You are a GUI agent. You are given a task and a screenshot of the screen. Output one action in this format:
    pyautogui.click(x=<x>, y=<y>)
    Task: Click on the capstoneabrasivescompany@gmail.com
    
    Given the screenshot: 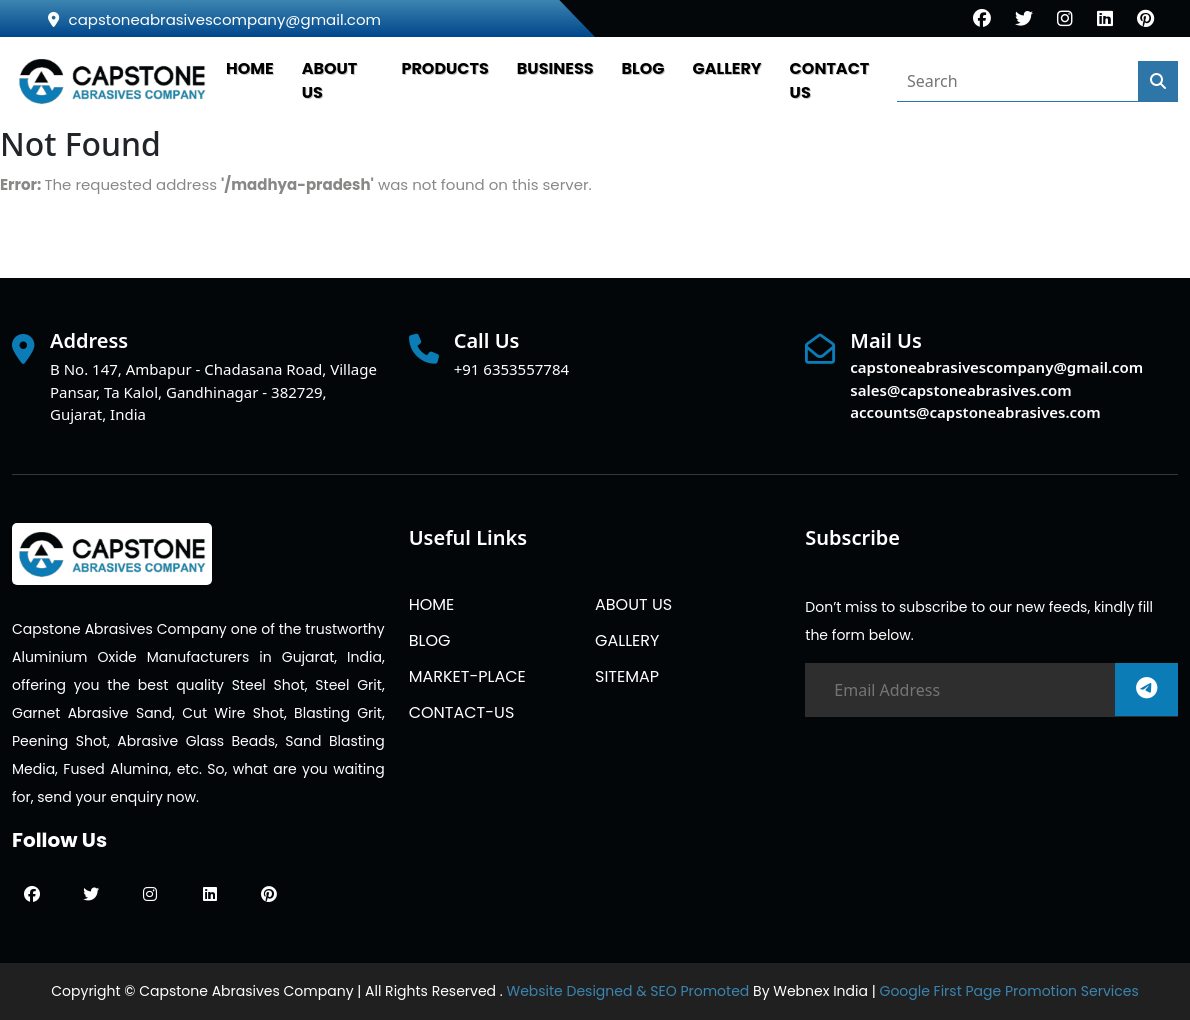 What is the action you would take?
    pyautogui.click(x=214, y=19)
    